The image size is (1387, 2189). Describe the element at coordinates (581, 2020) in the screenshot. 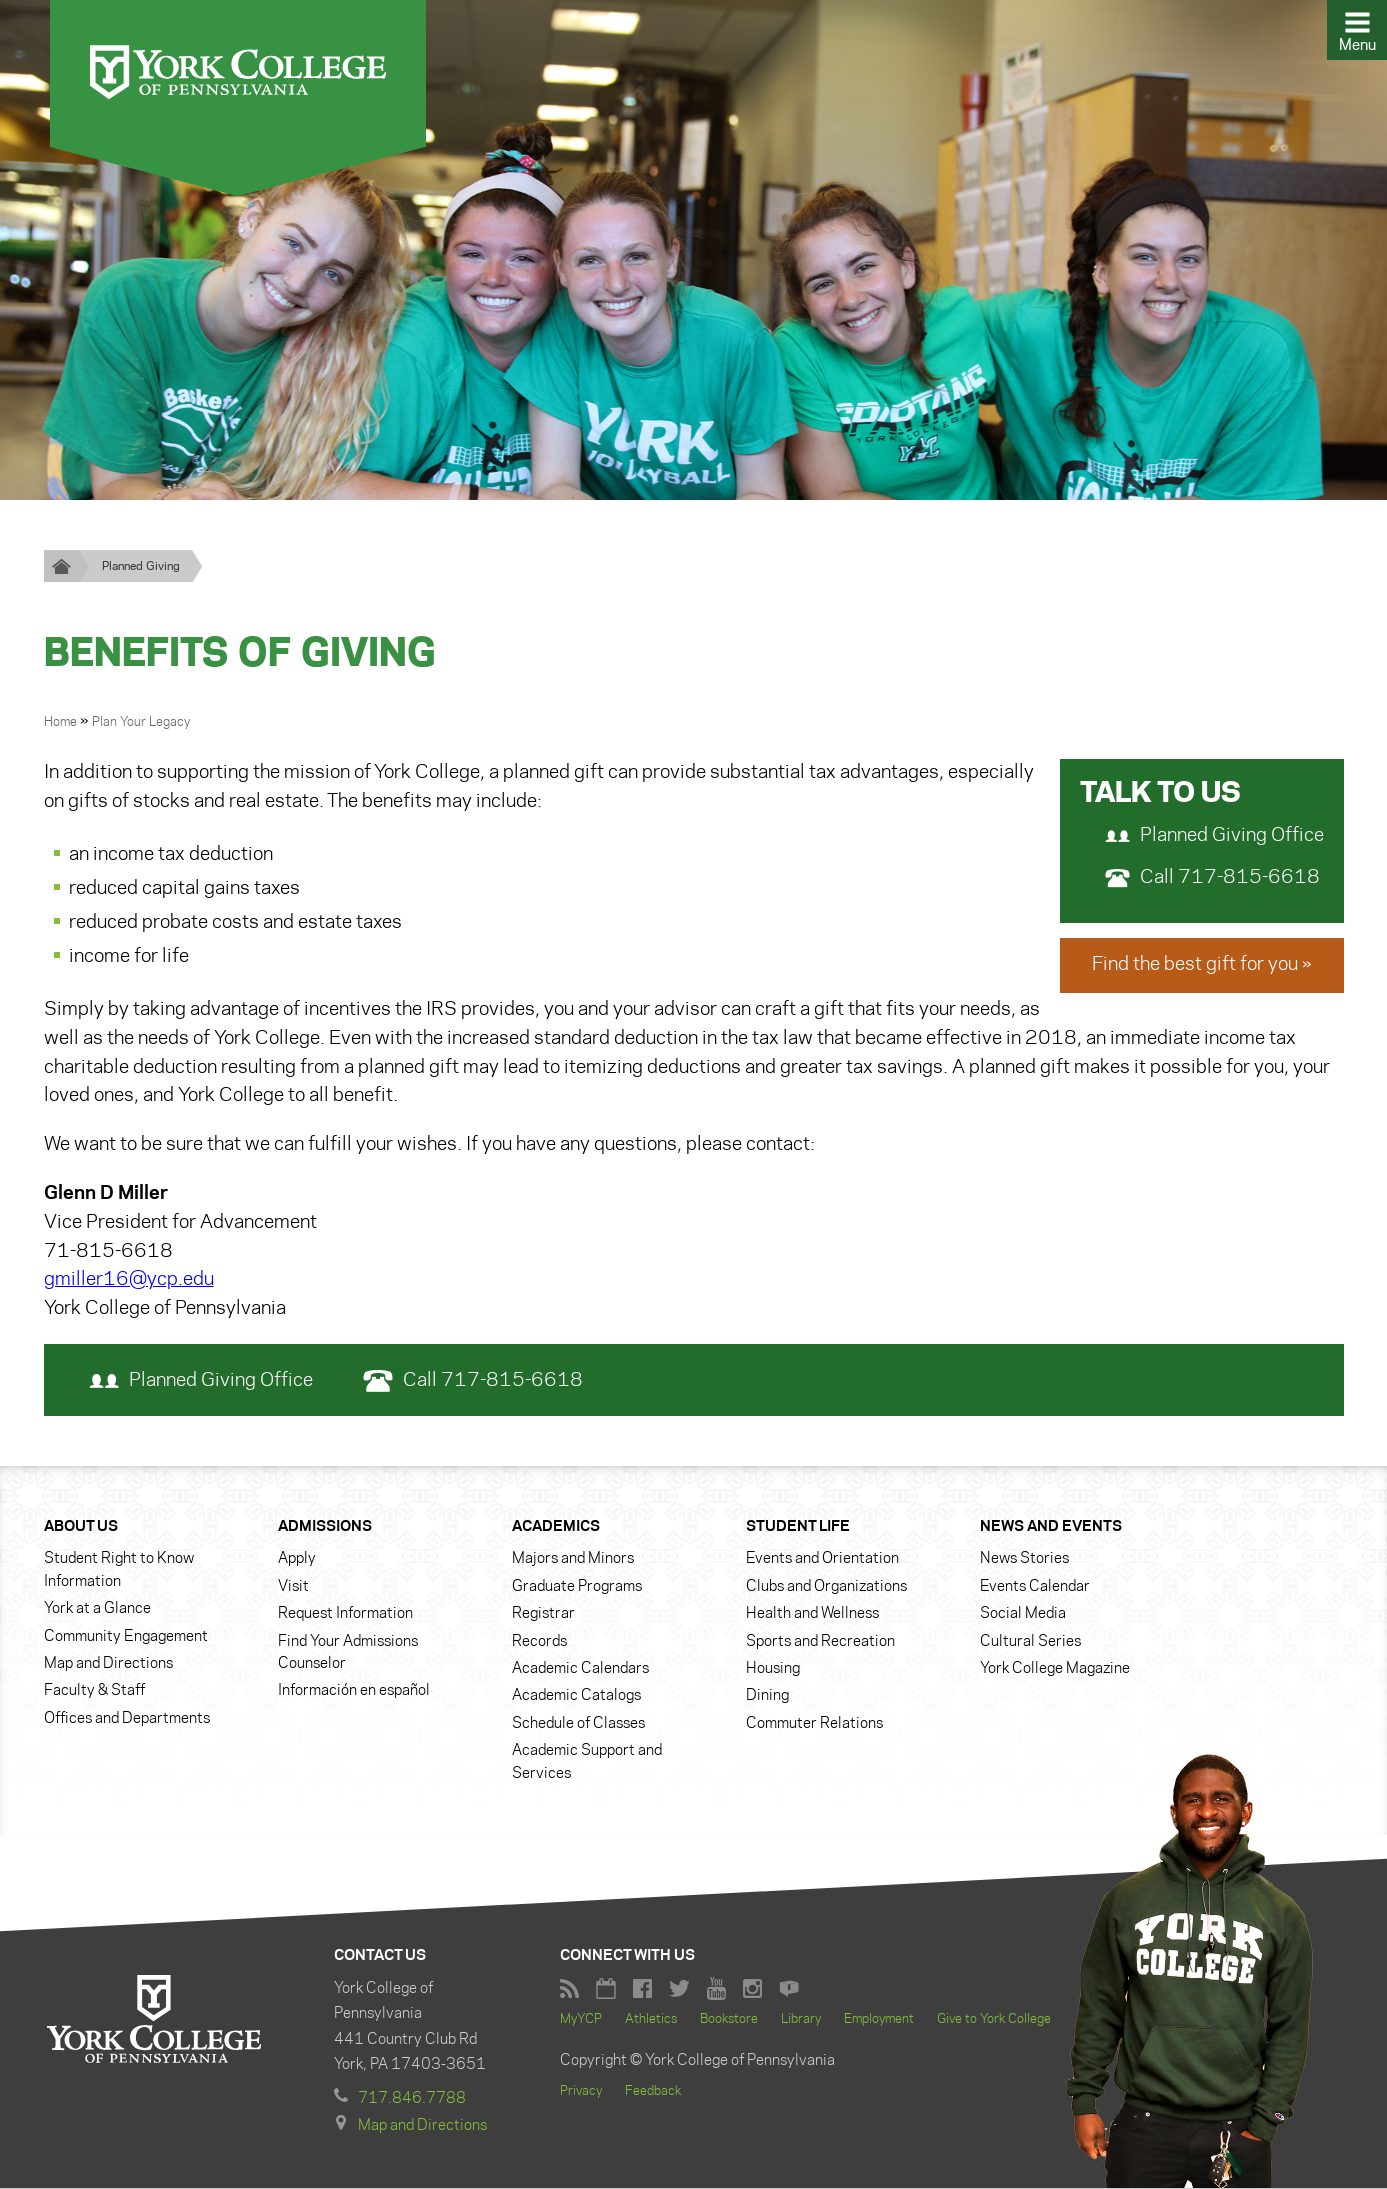

I see `MyYCP` at that location.